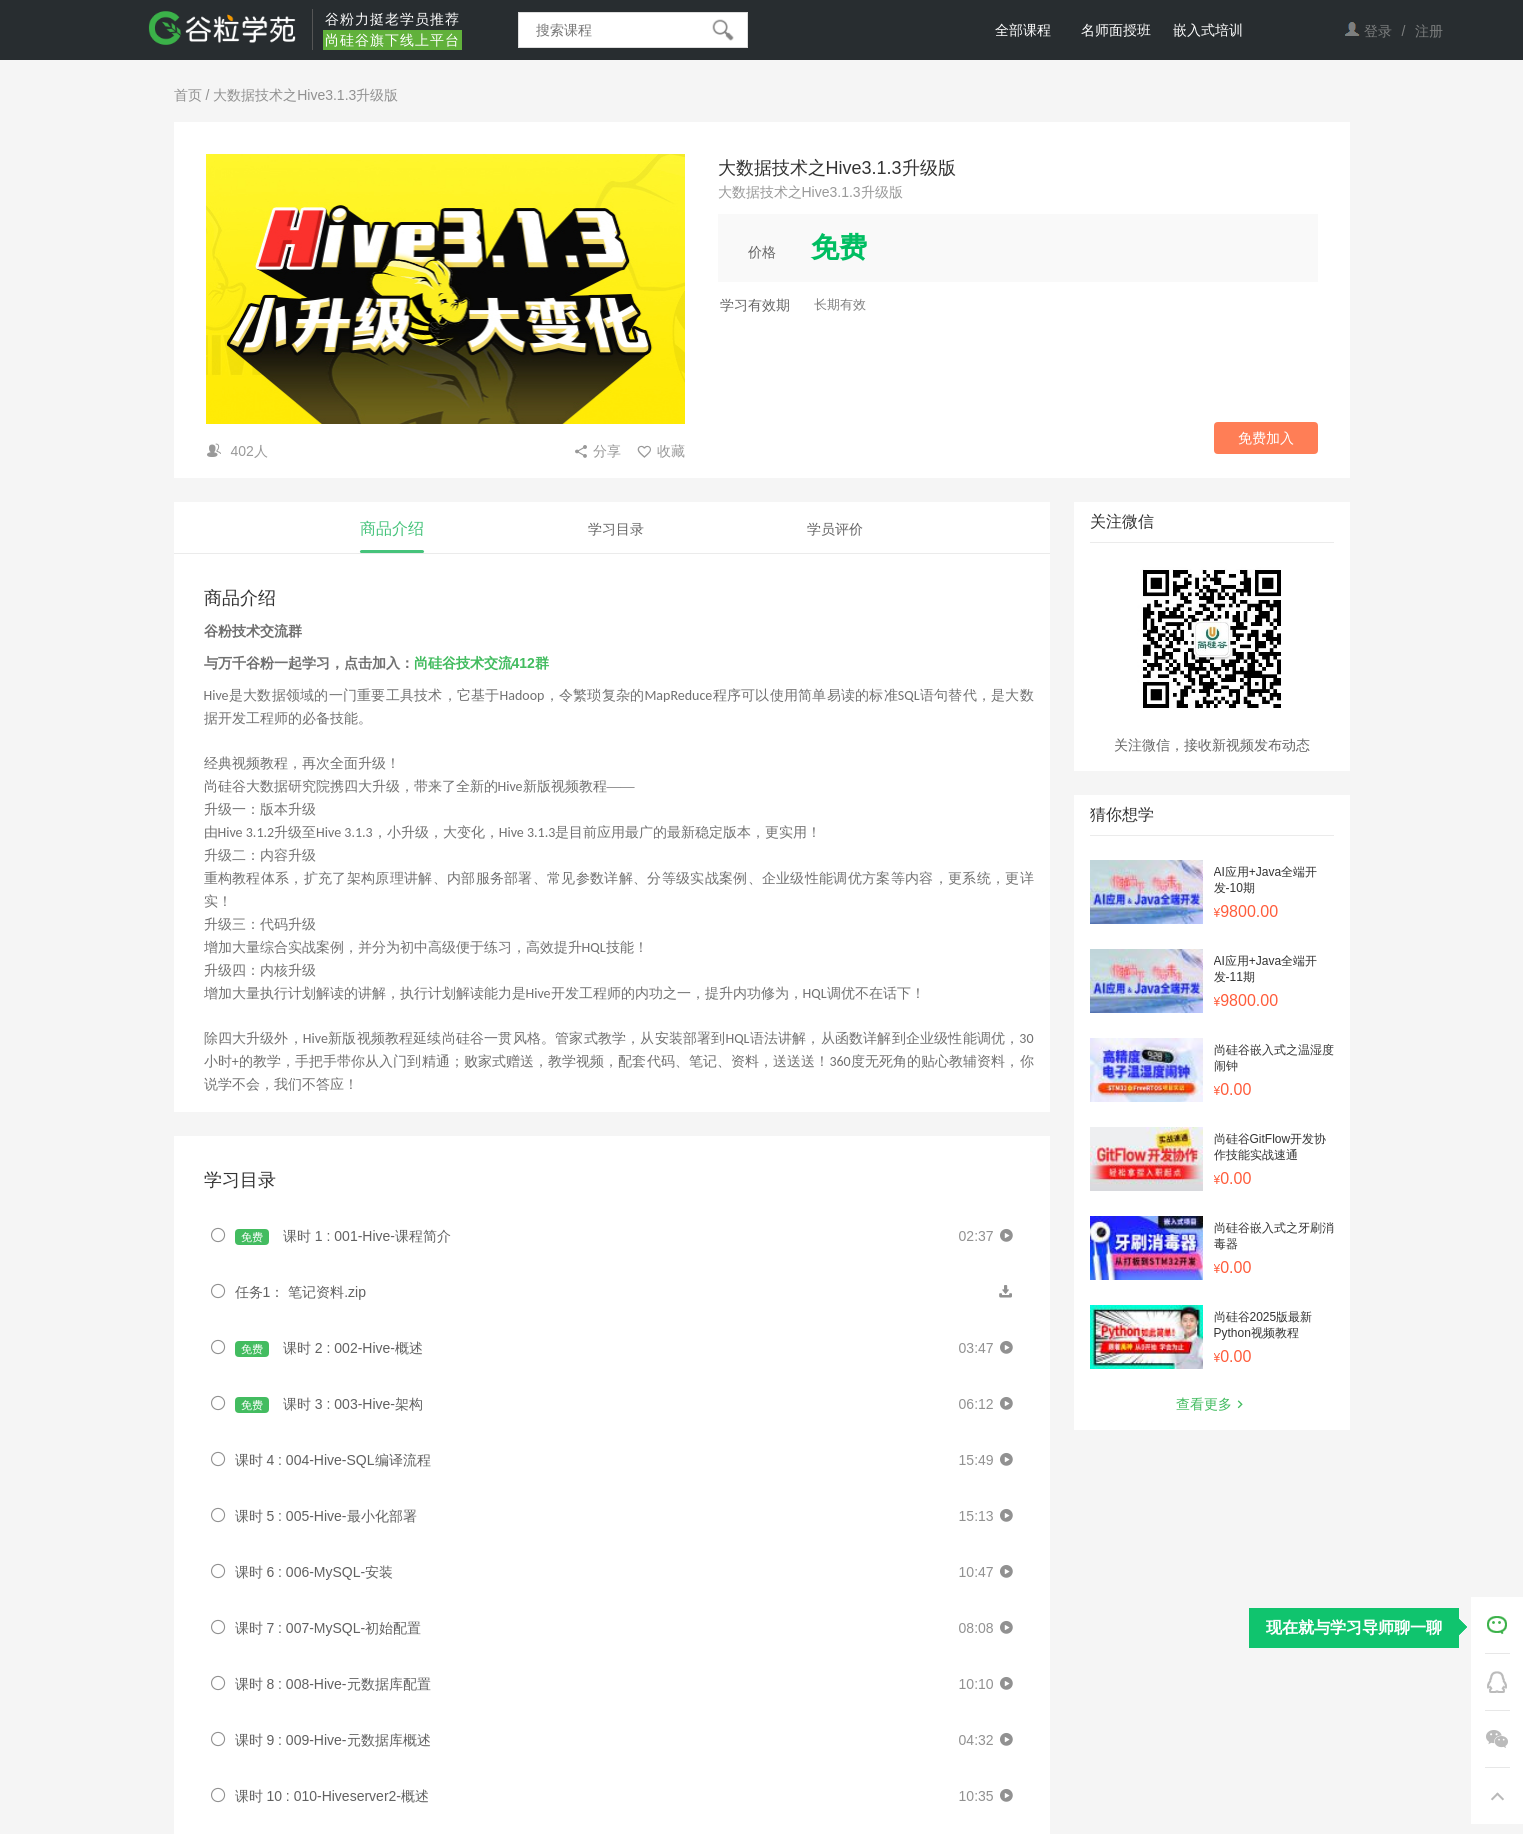  I want to click on 课时 4 : 004-Hive-SQL编译流程, so click(333, 1460).